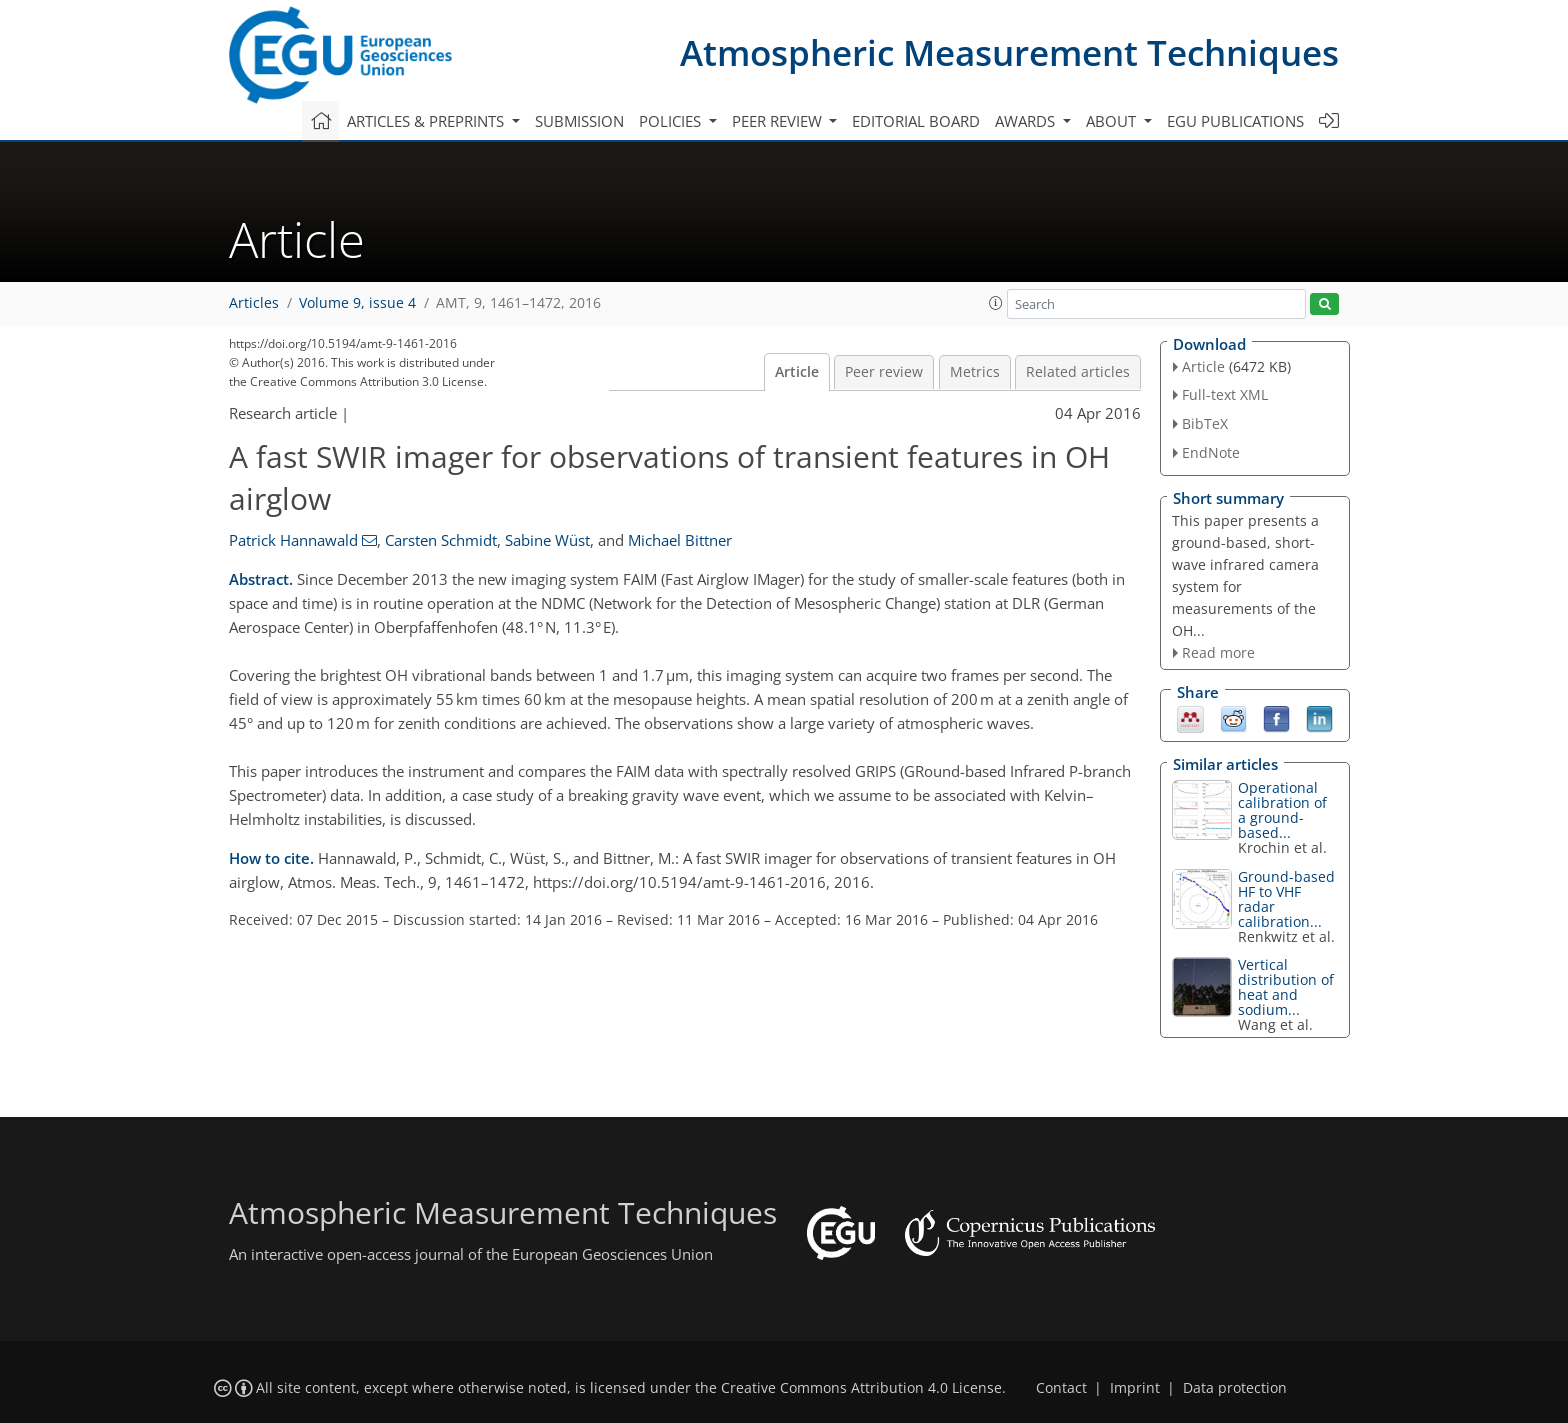 The width and height of the screenshot is (1568, 1423). I want to click on Articles, so click(254, 303).